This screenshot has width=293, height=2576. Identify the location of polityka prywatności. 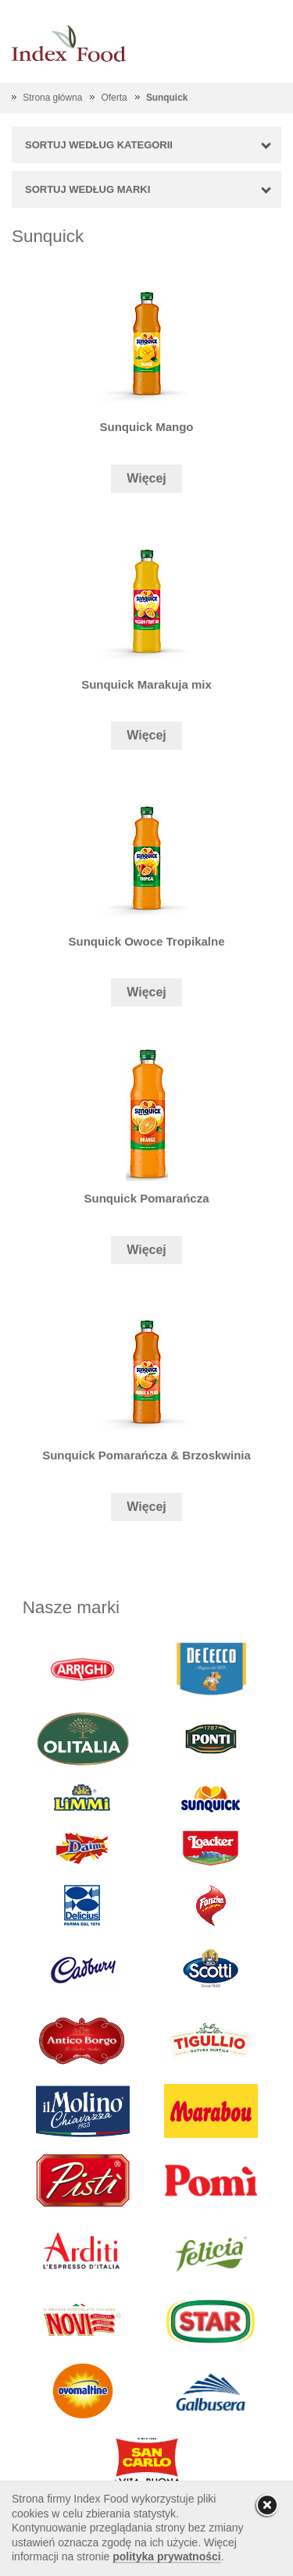
(166, 2556).